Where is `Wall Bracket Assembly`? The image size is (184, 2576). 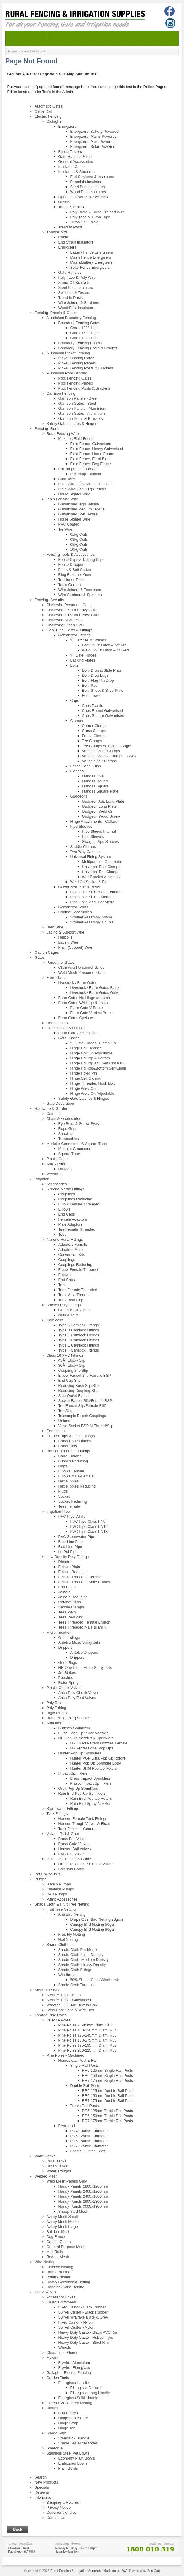 Wall Bracket Assembly is located at coordinates (101, 877).